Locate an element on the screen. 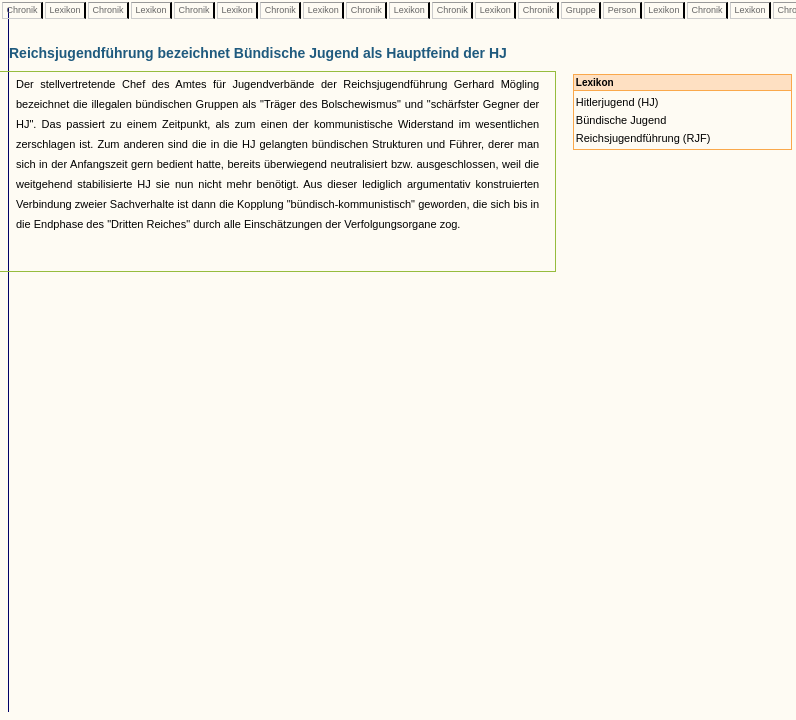 The width and height of the screenshot is (796, 720). Bündische Jugend is located at coordinates (621, 120).